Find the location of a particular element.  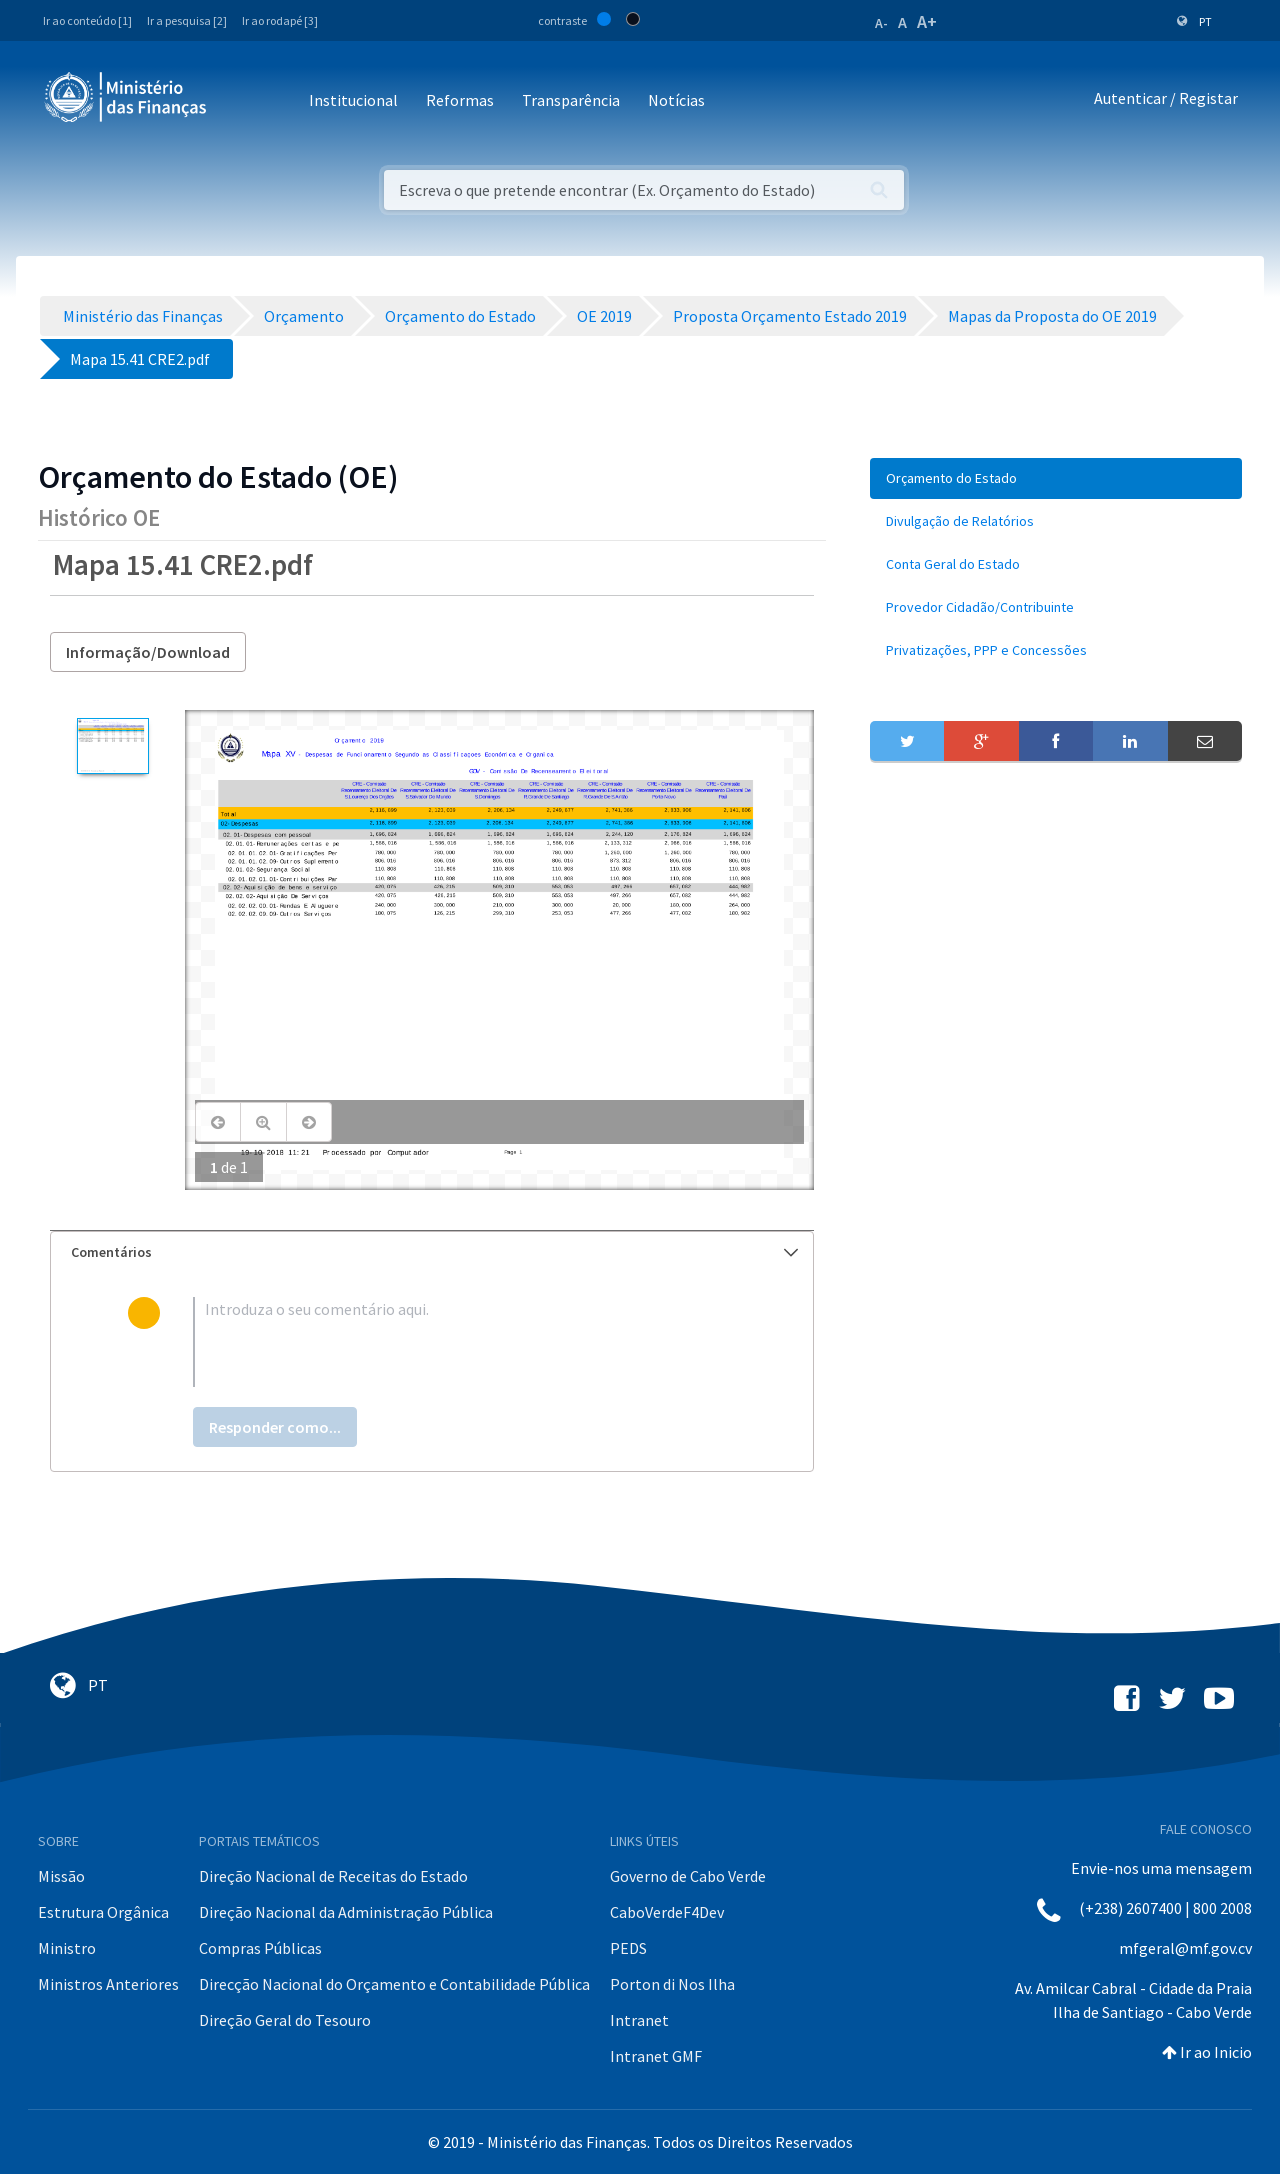

Intranet GMF is located at coordinates (656, 2056).